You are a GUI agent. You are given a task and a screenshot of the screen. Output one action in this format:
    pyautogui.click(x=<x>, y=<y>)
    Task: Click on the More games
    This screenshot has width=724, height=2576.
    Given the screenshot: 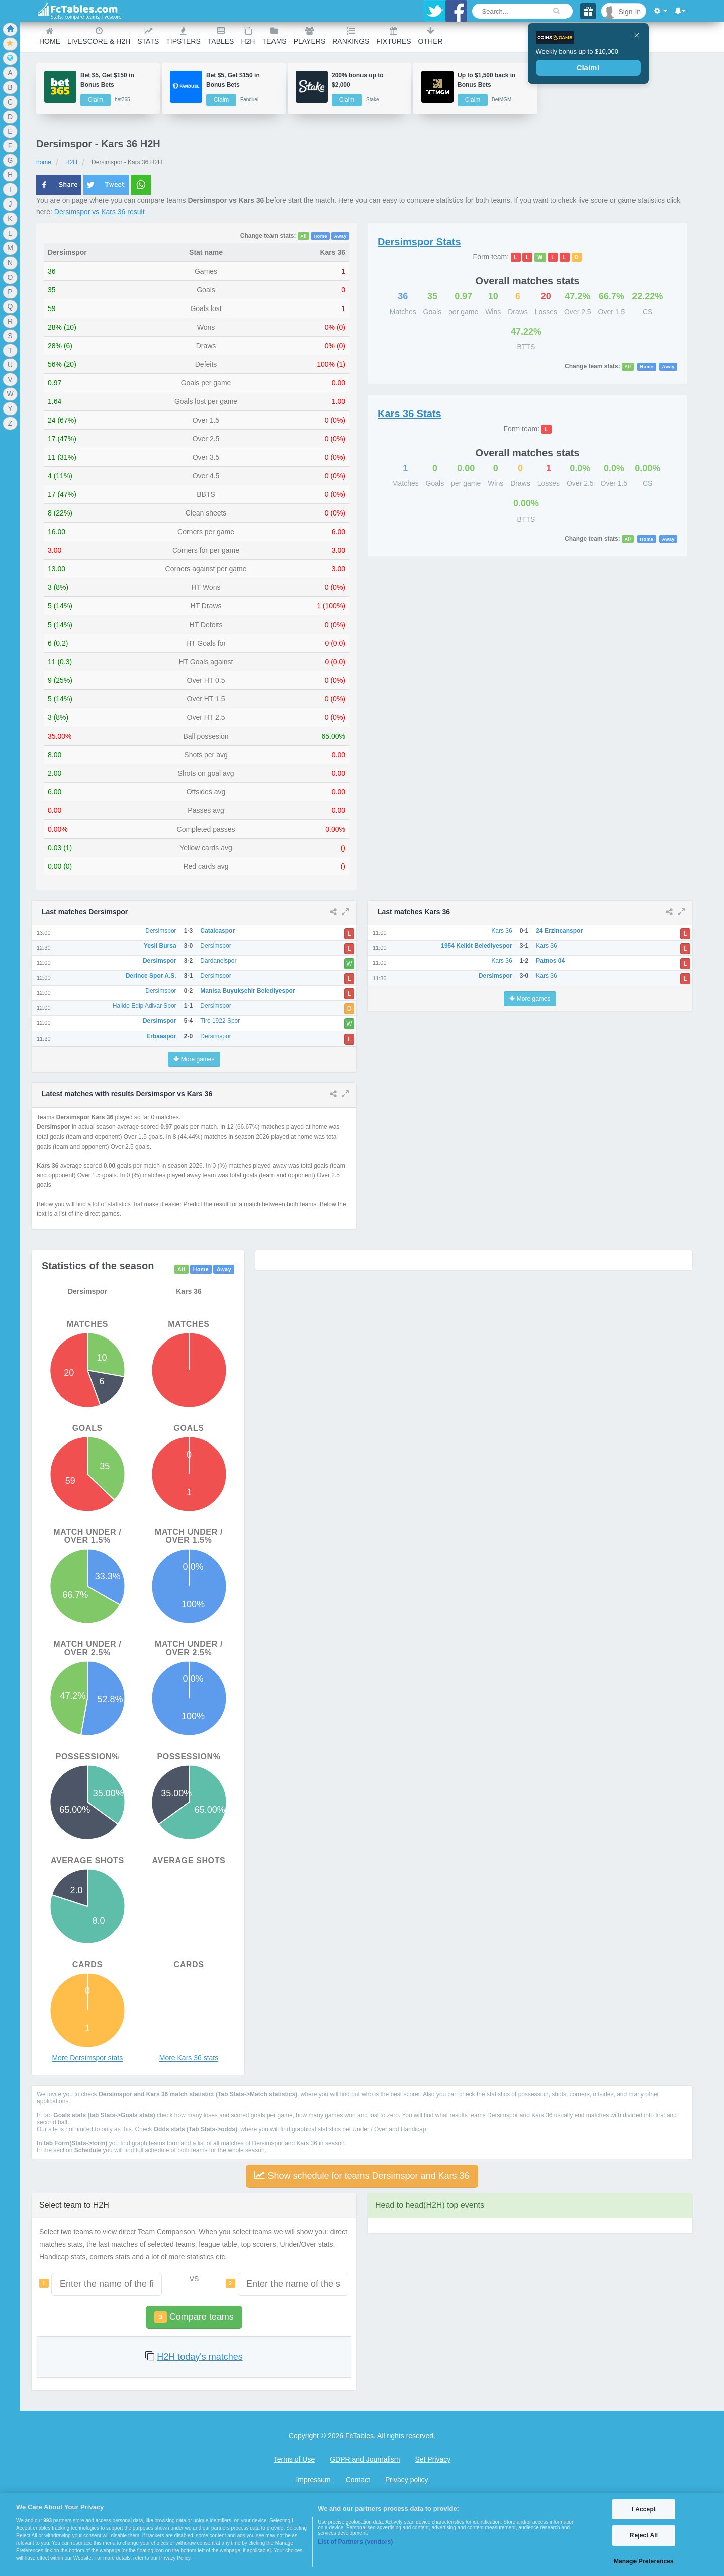 What is the action you would take?
    pyautogui.click(x=193, y=1059)
    